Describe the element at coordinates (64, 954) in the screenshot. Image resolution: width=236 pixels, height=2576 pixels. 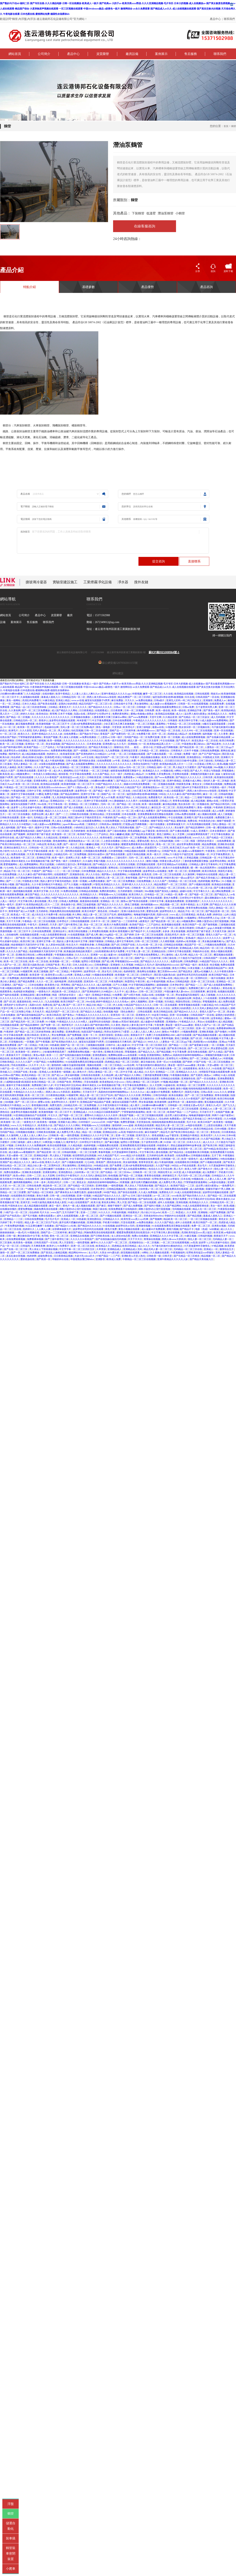
I see `午夜视频在线播放` at that location.